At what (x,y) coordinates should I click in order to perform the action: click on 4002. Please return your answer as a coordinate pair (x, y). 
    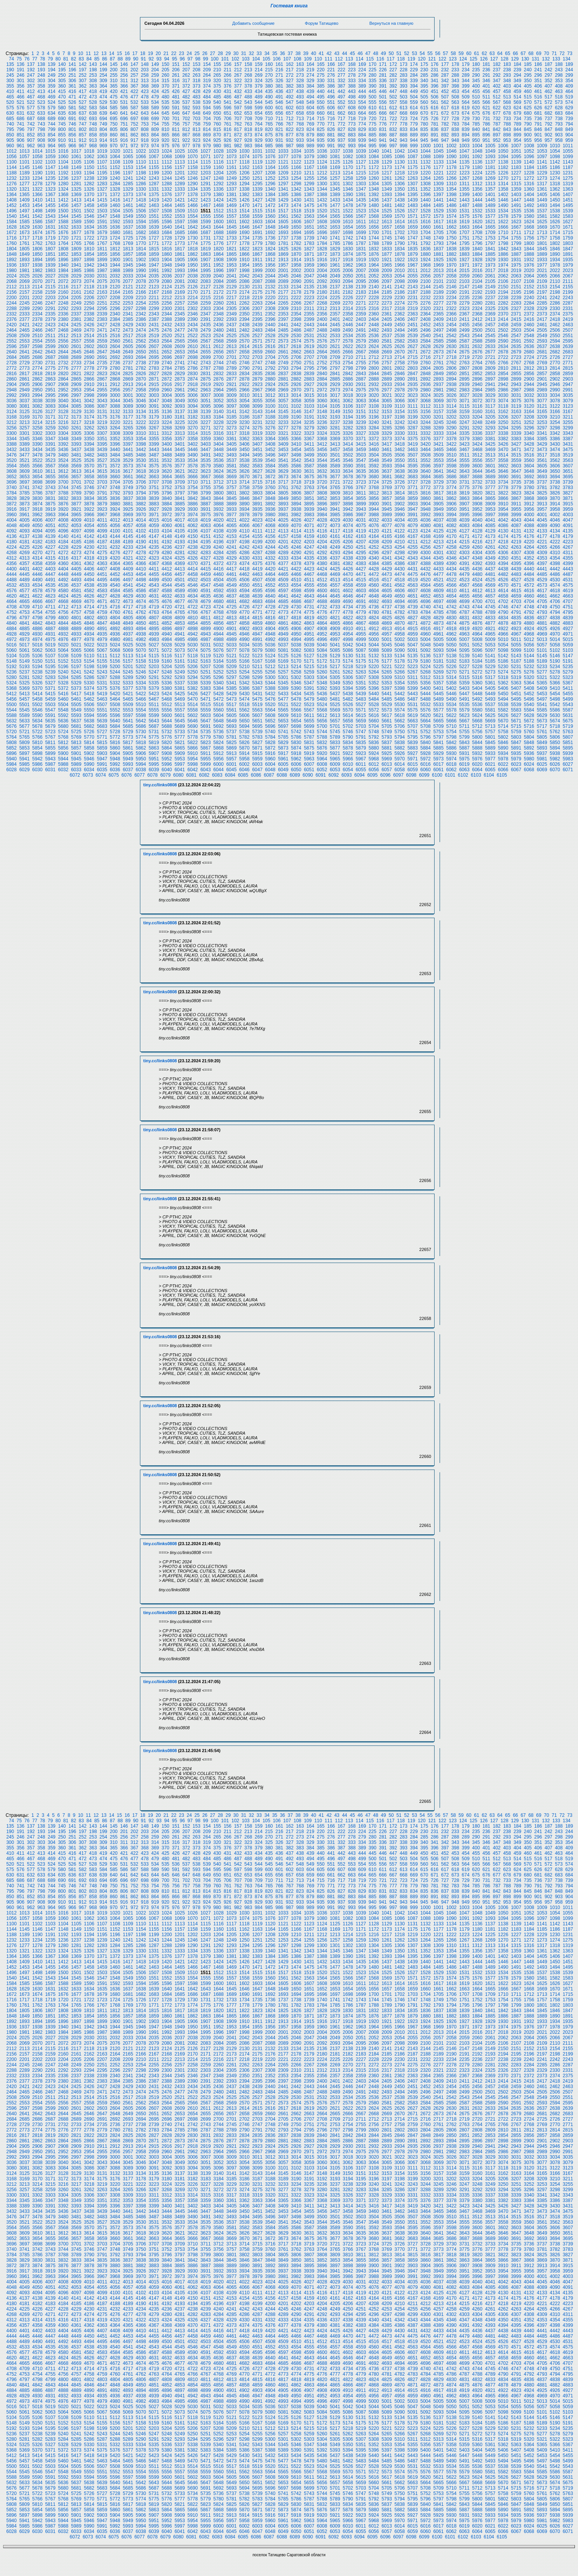
    Looking at the image, I should click on (555, 514).